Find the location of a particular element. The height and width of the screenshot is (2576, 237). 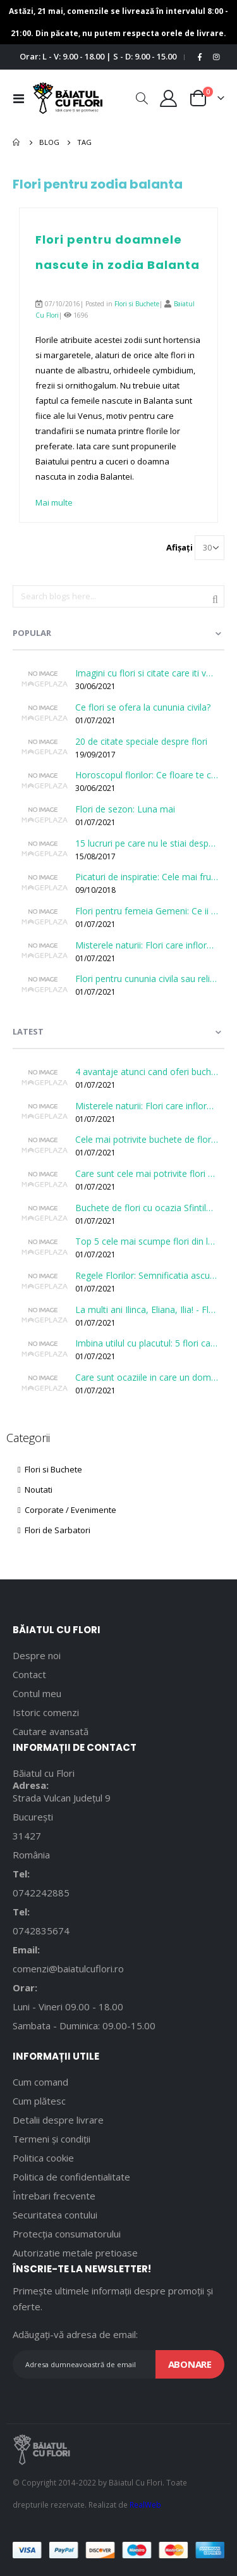

Cautare avansată is located at coordinates (50, 1731).